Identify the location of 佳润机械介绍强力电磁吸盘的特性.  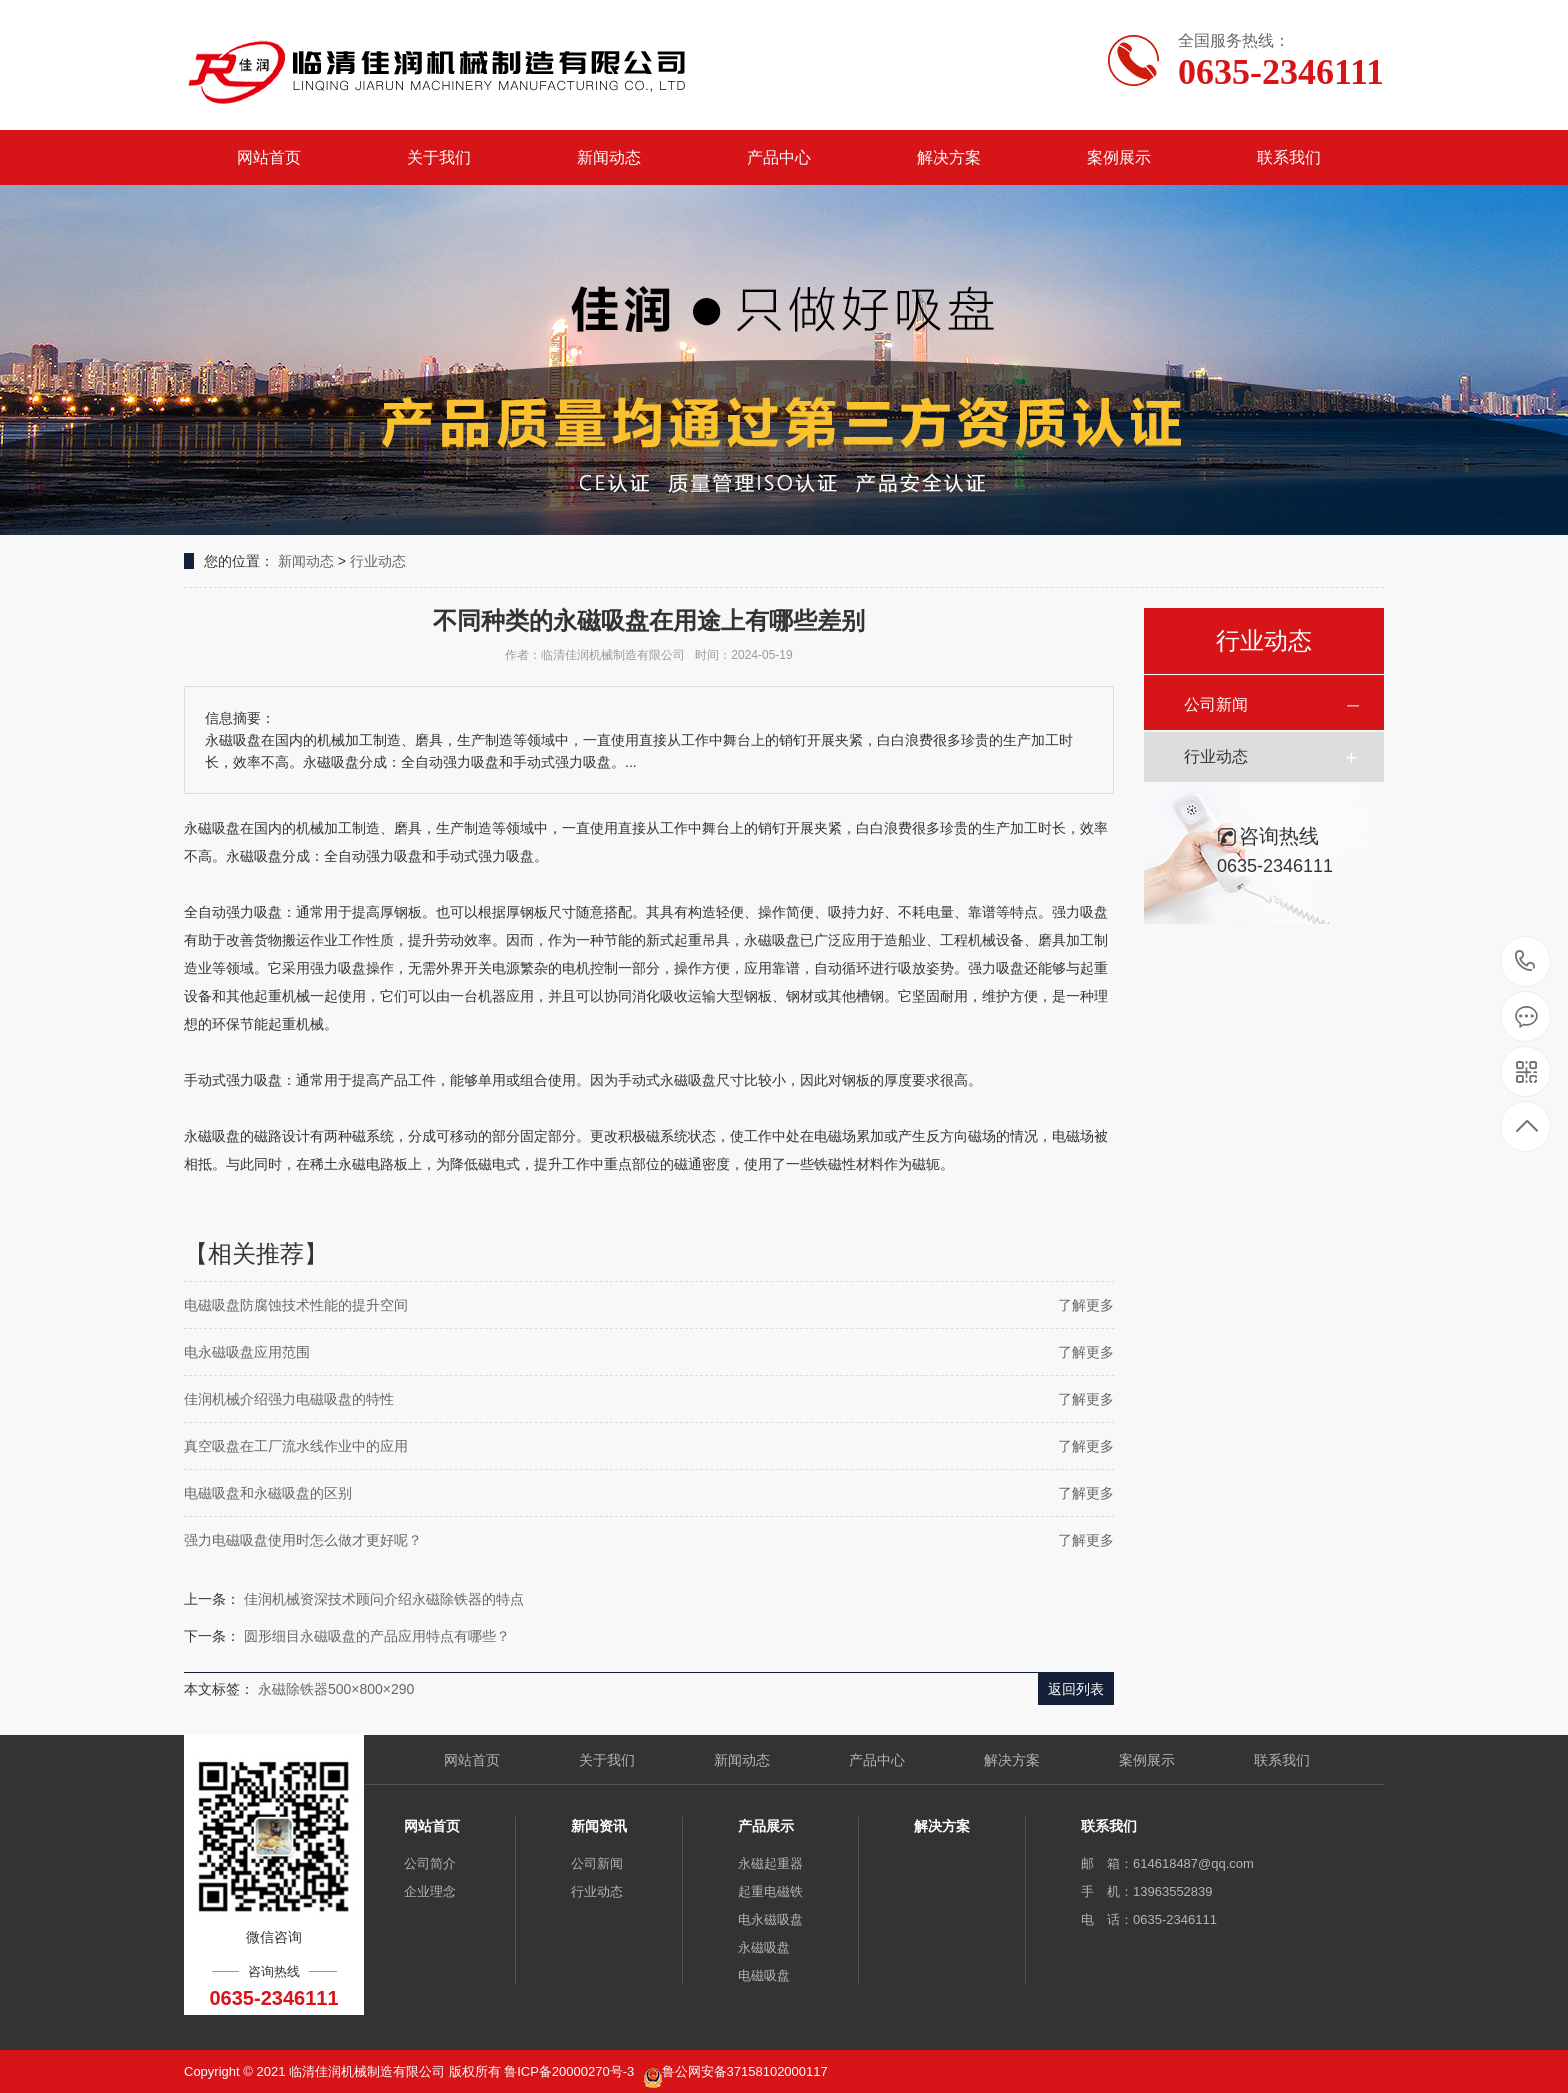
(289, 1399).